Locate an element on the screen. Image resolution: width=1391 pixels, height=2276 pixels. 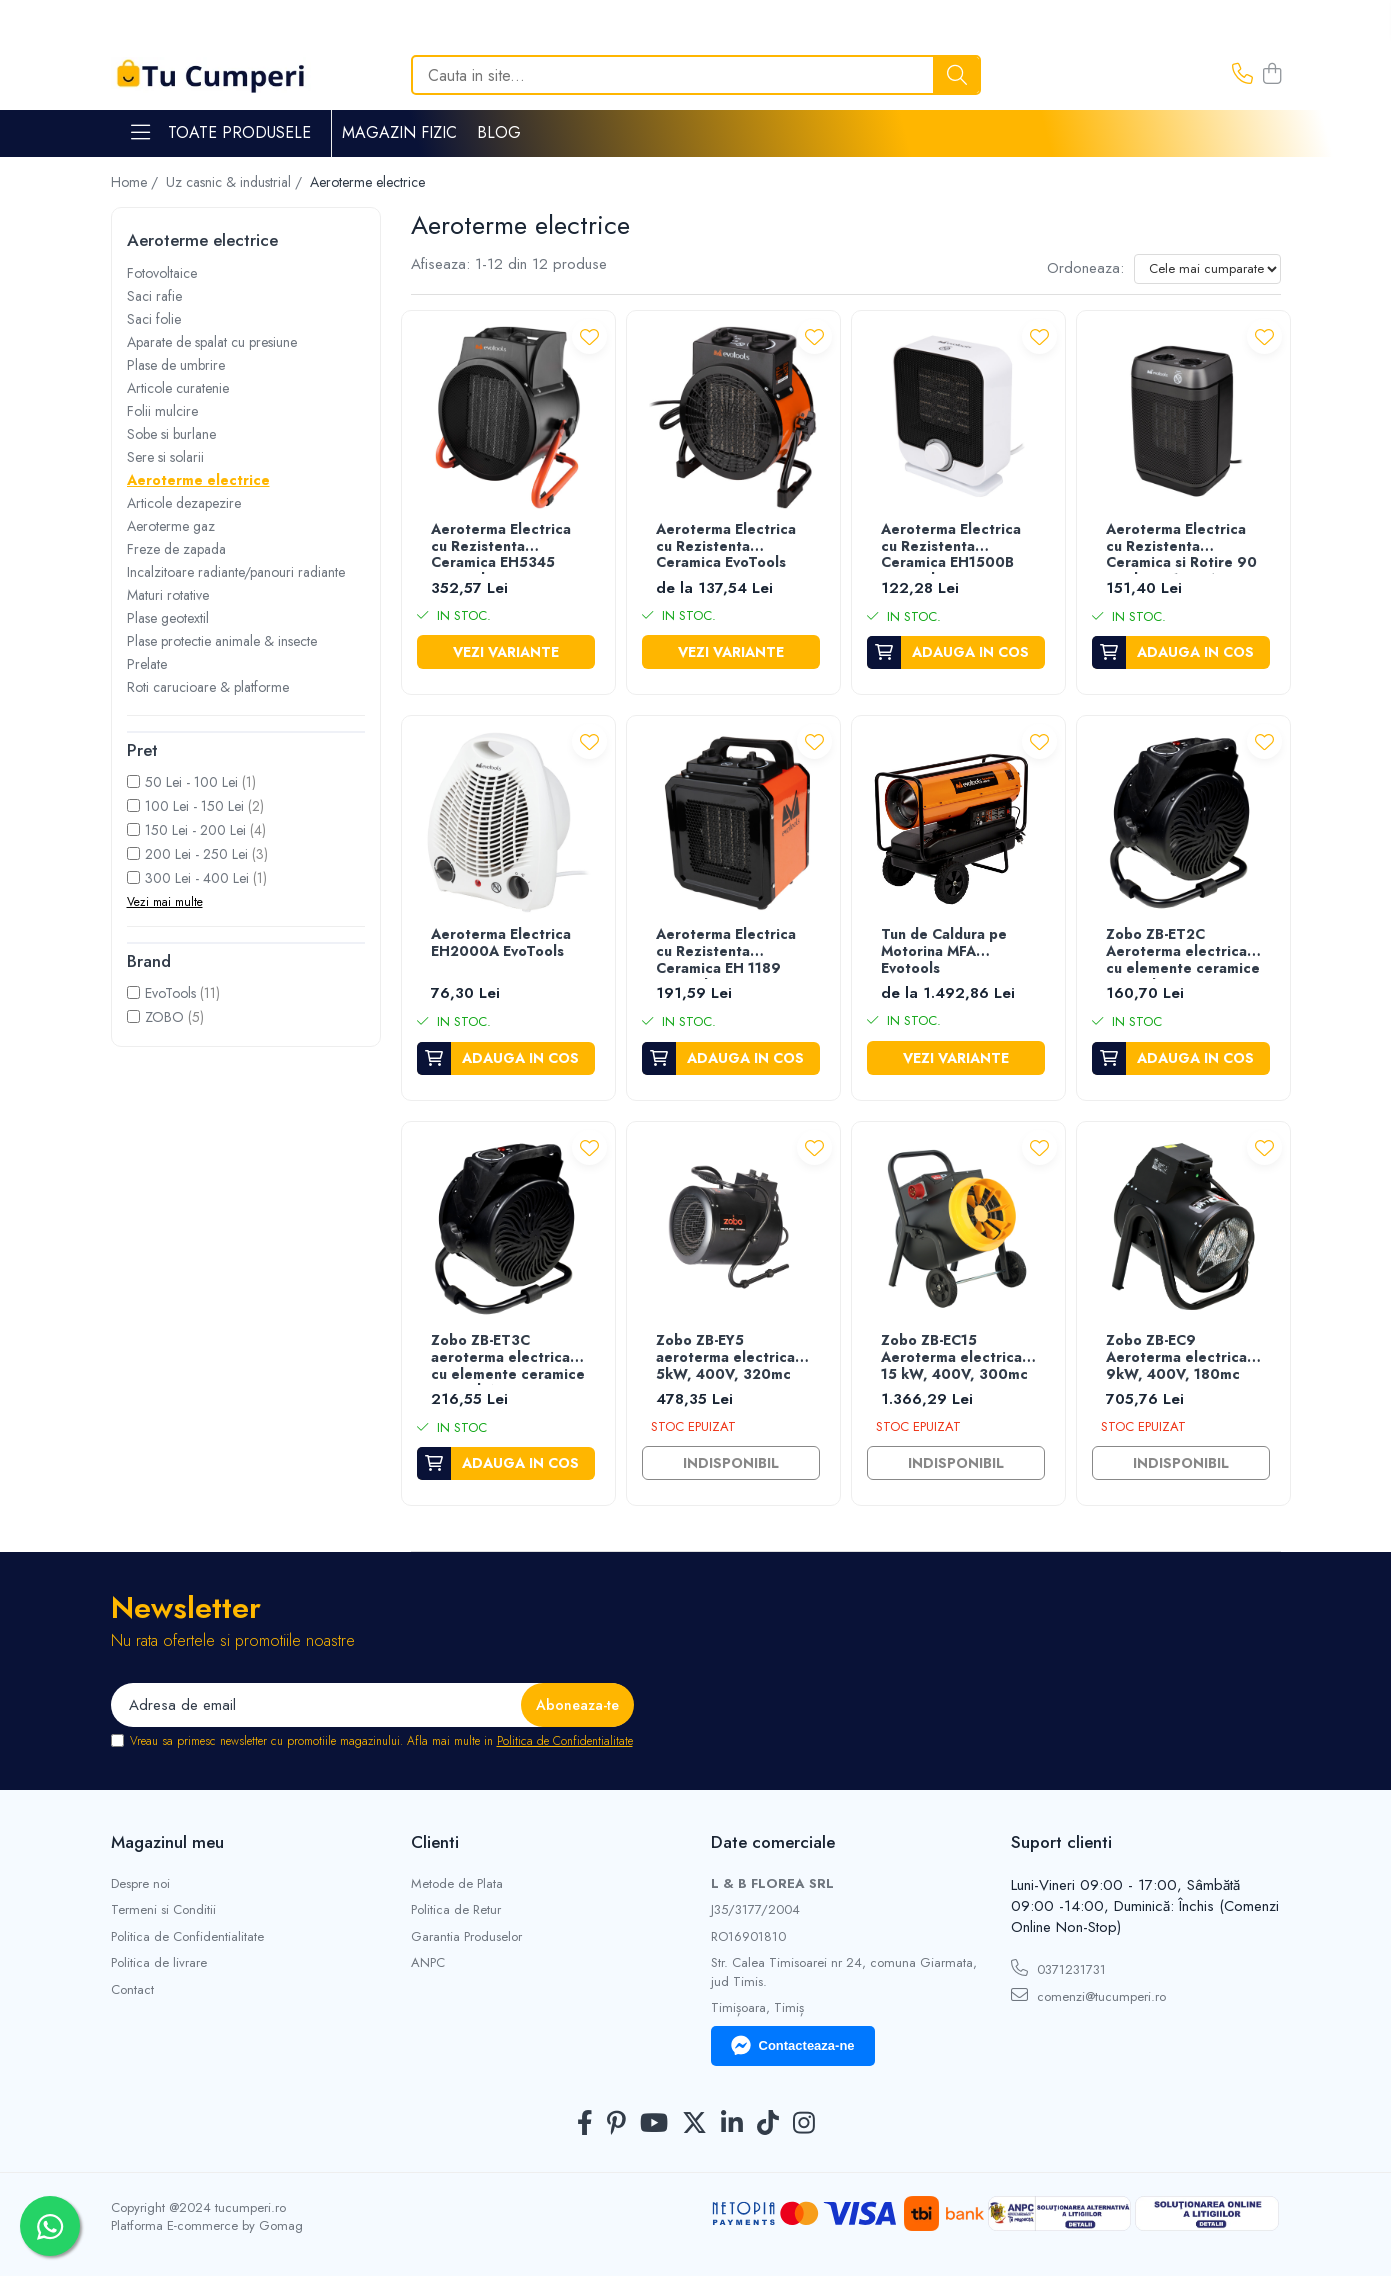
Plase protectie animale & insecte is located at coordinates (222, 641).